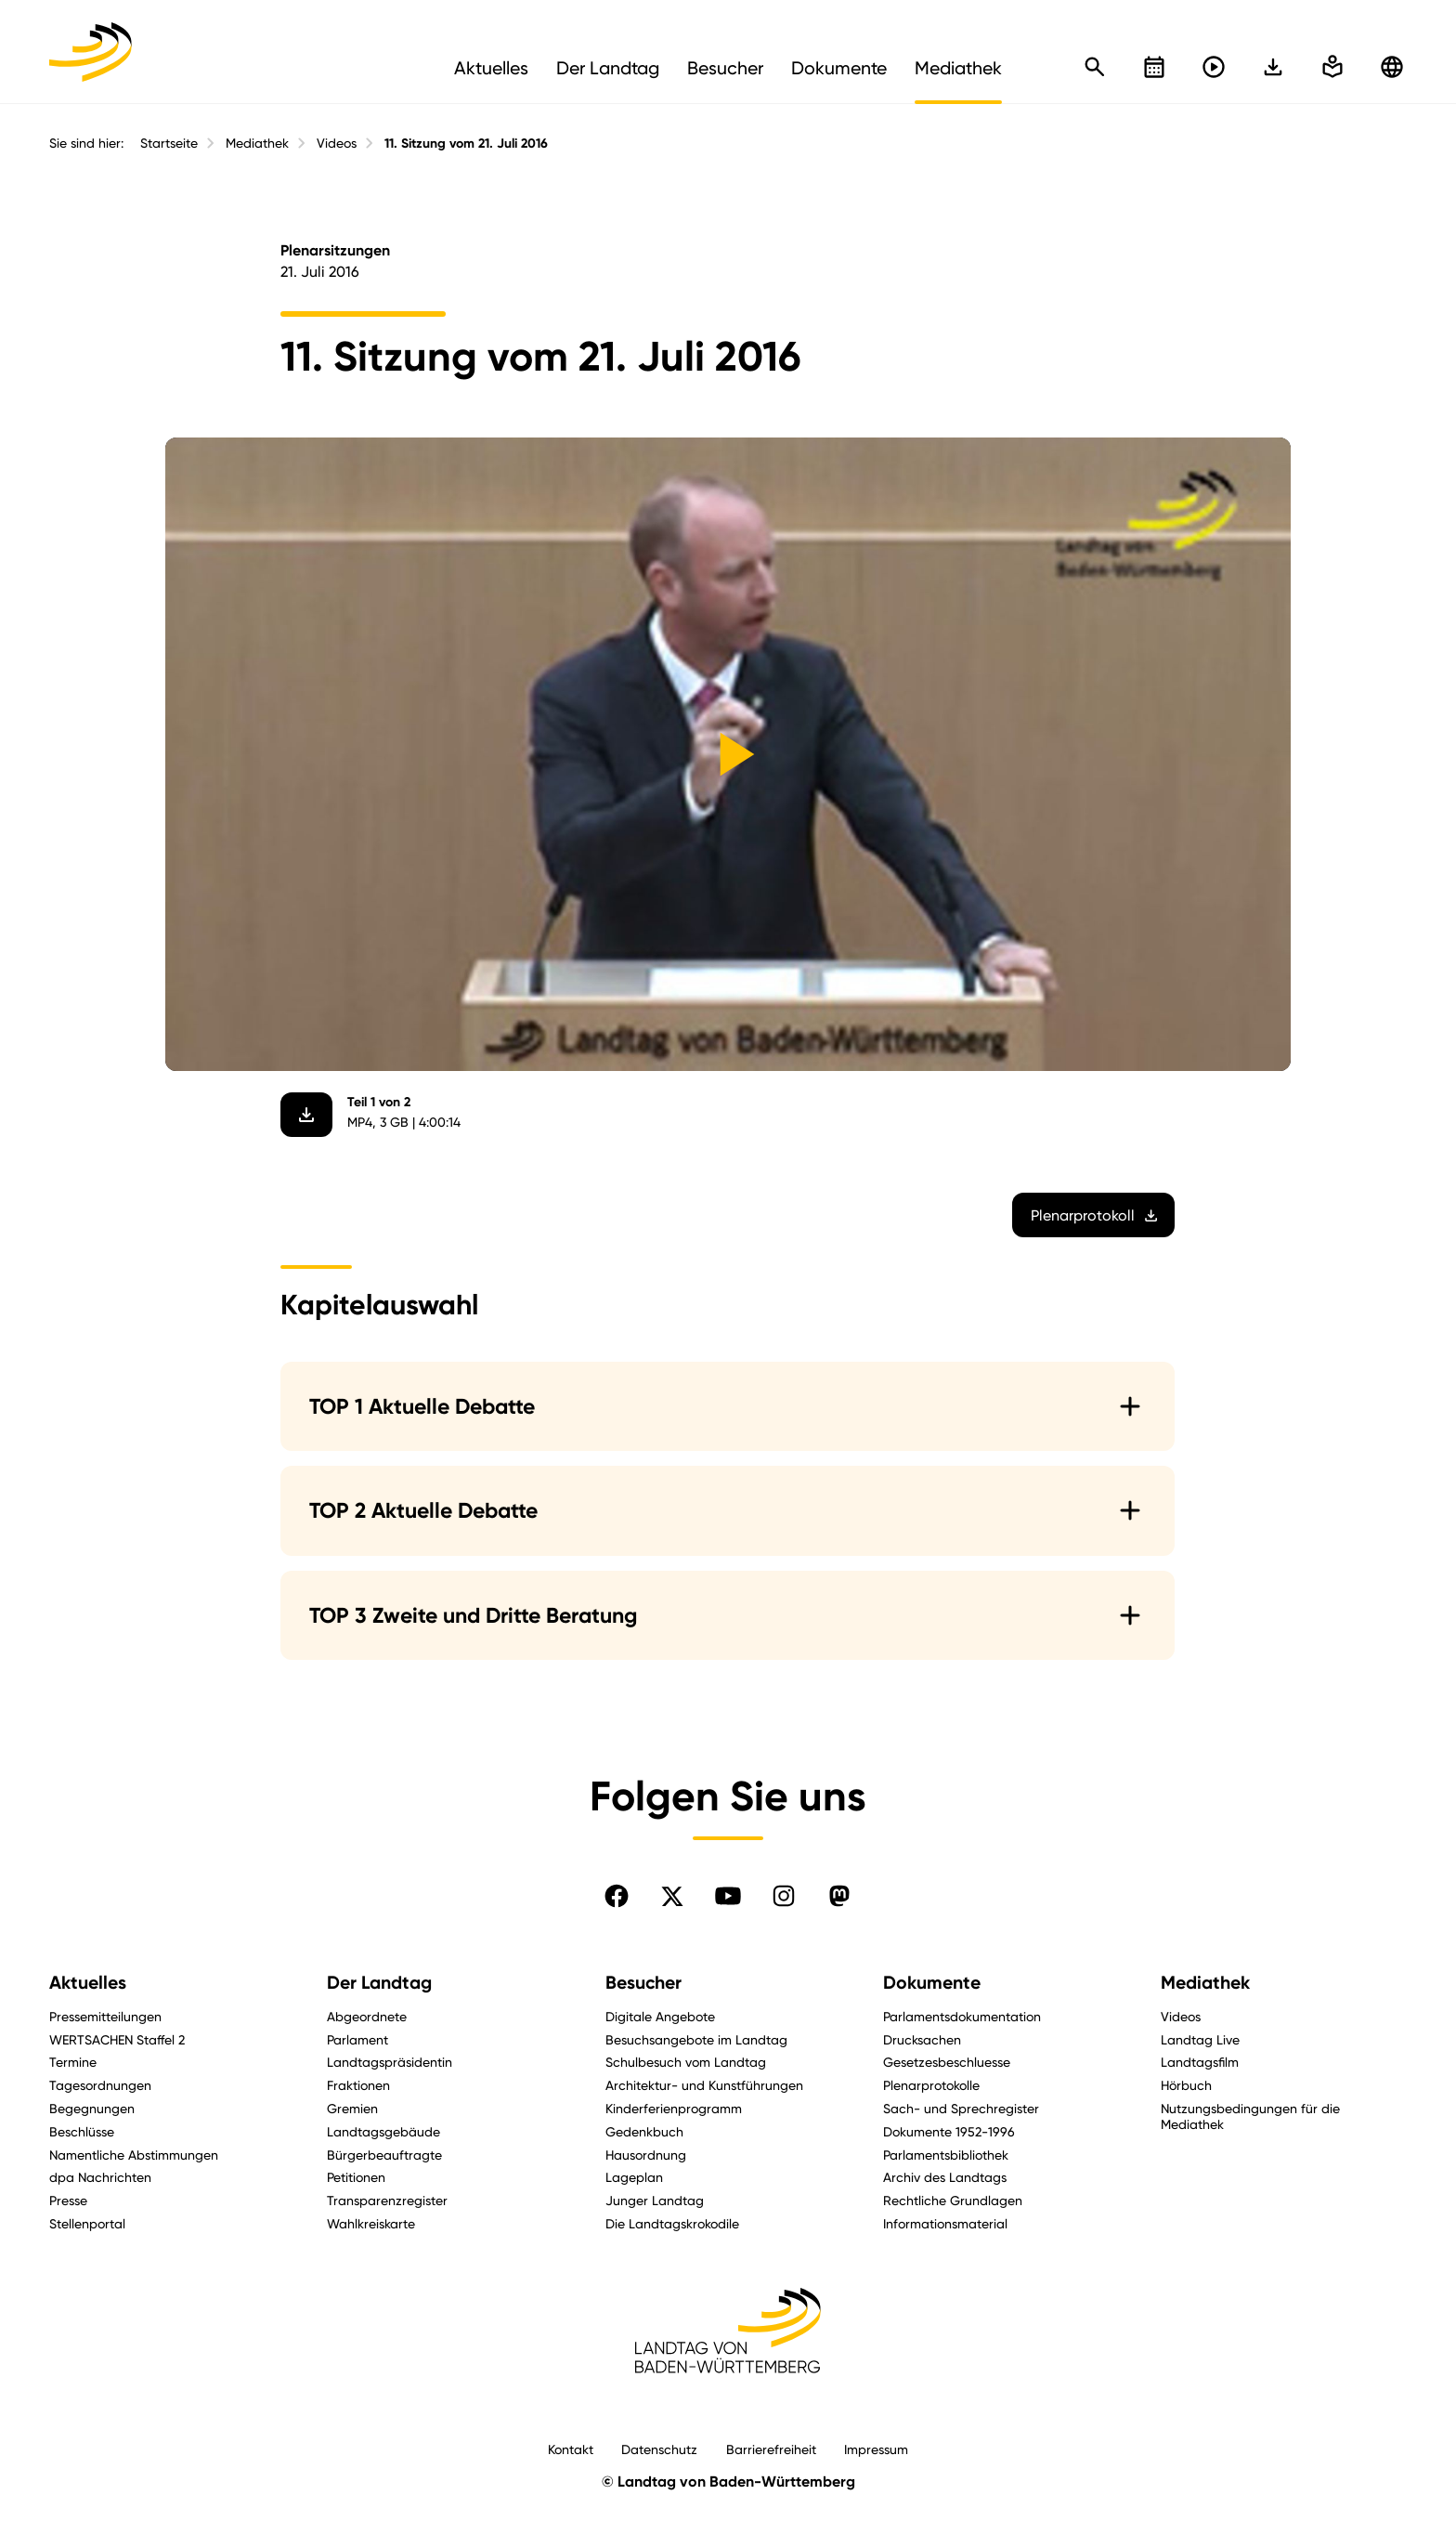 This screenshot has height=2547, width=1456. Describe the element at coordinates (491, 68) in the screenshot. I see `Aktuelles [menuitem]` at that location.